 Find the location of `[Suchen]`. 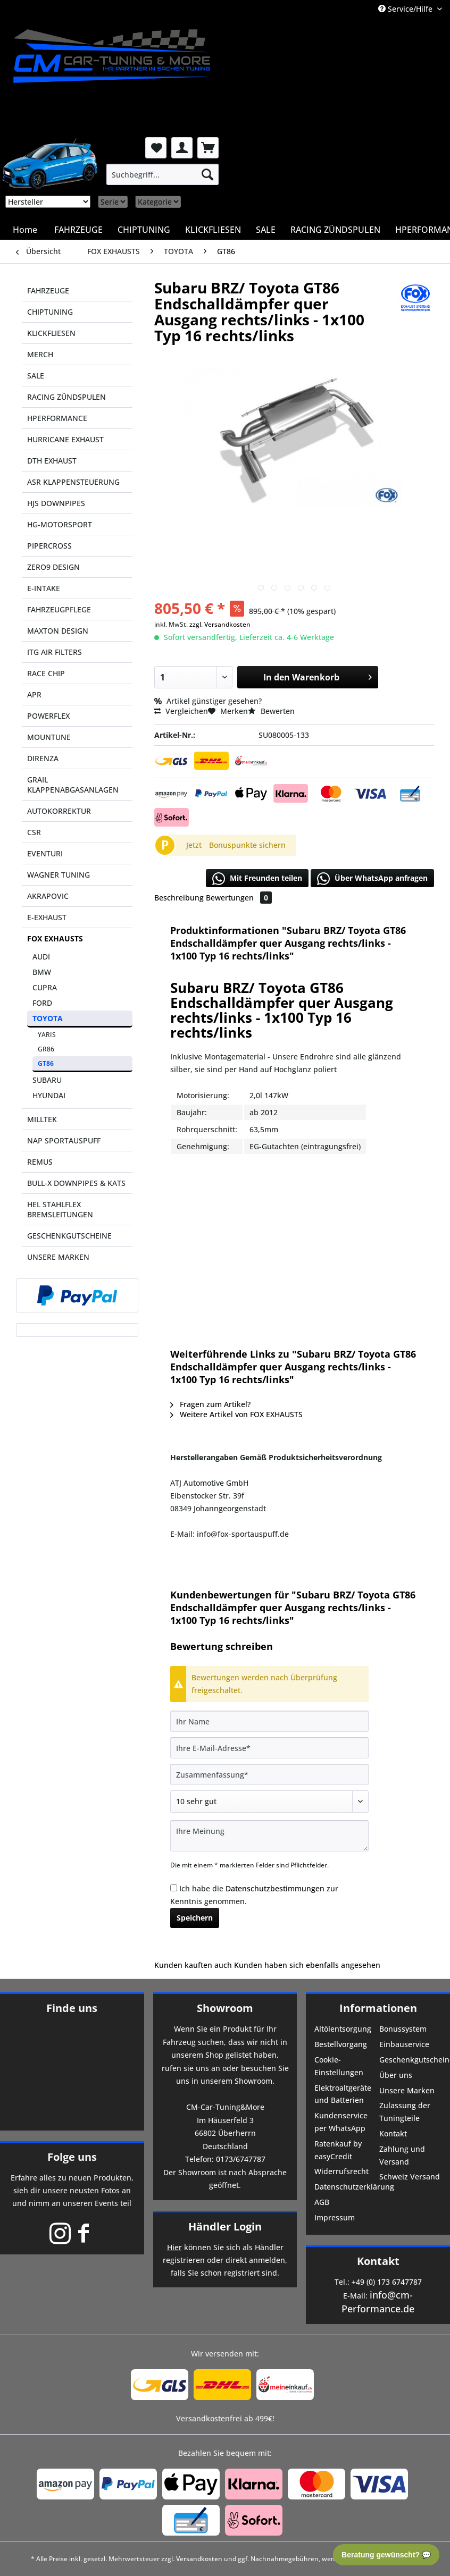

[Suchen] is located at coordinates (207, 174).